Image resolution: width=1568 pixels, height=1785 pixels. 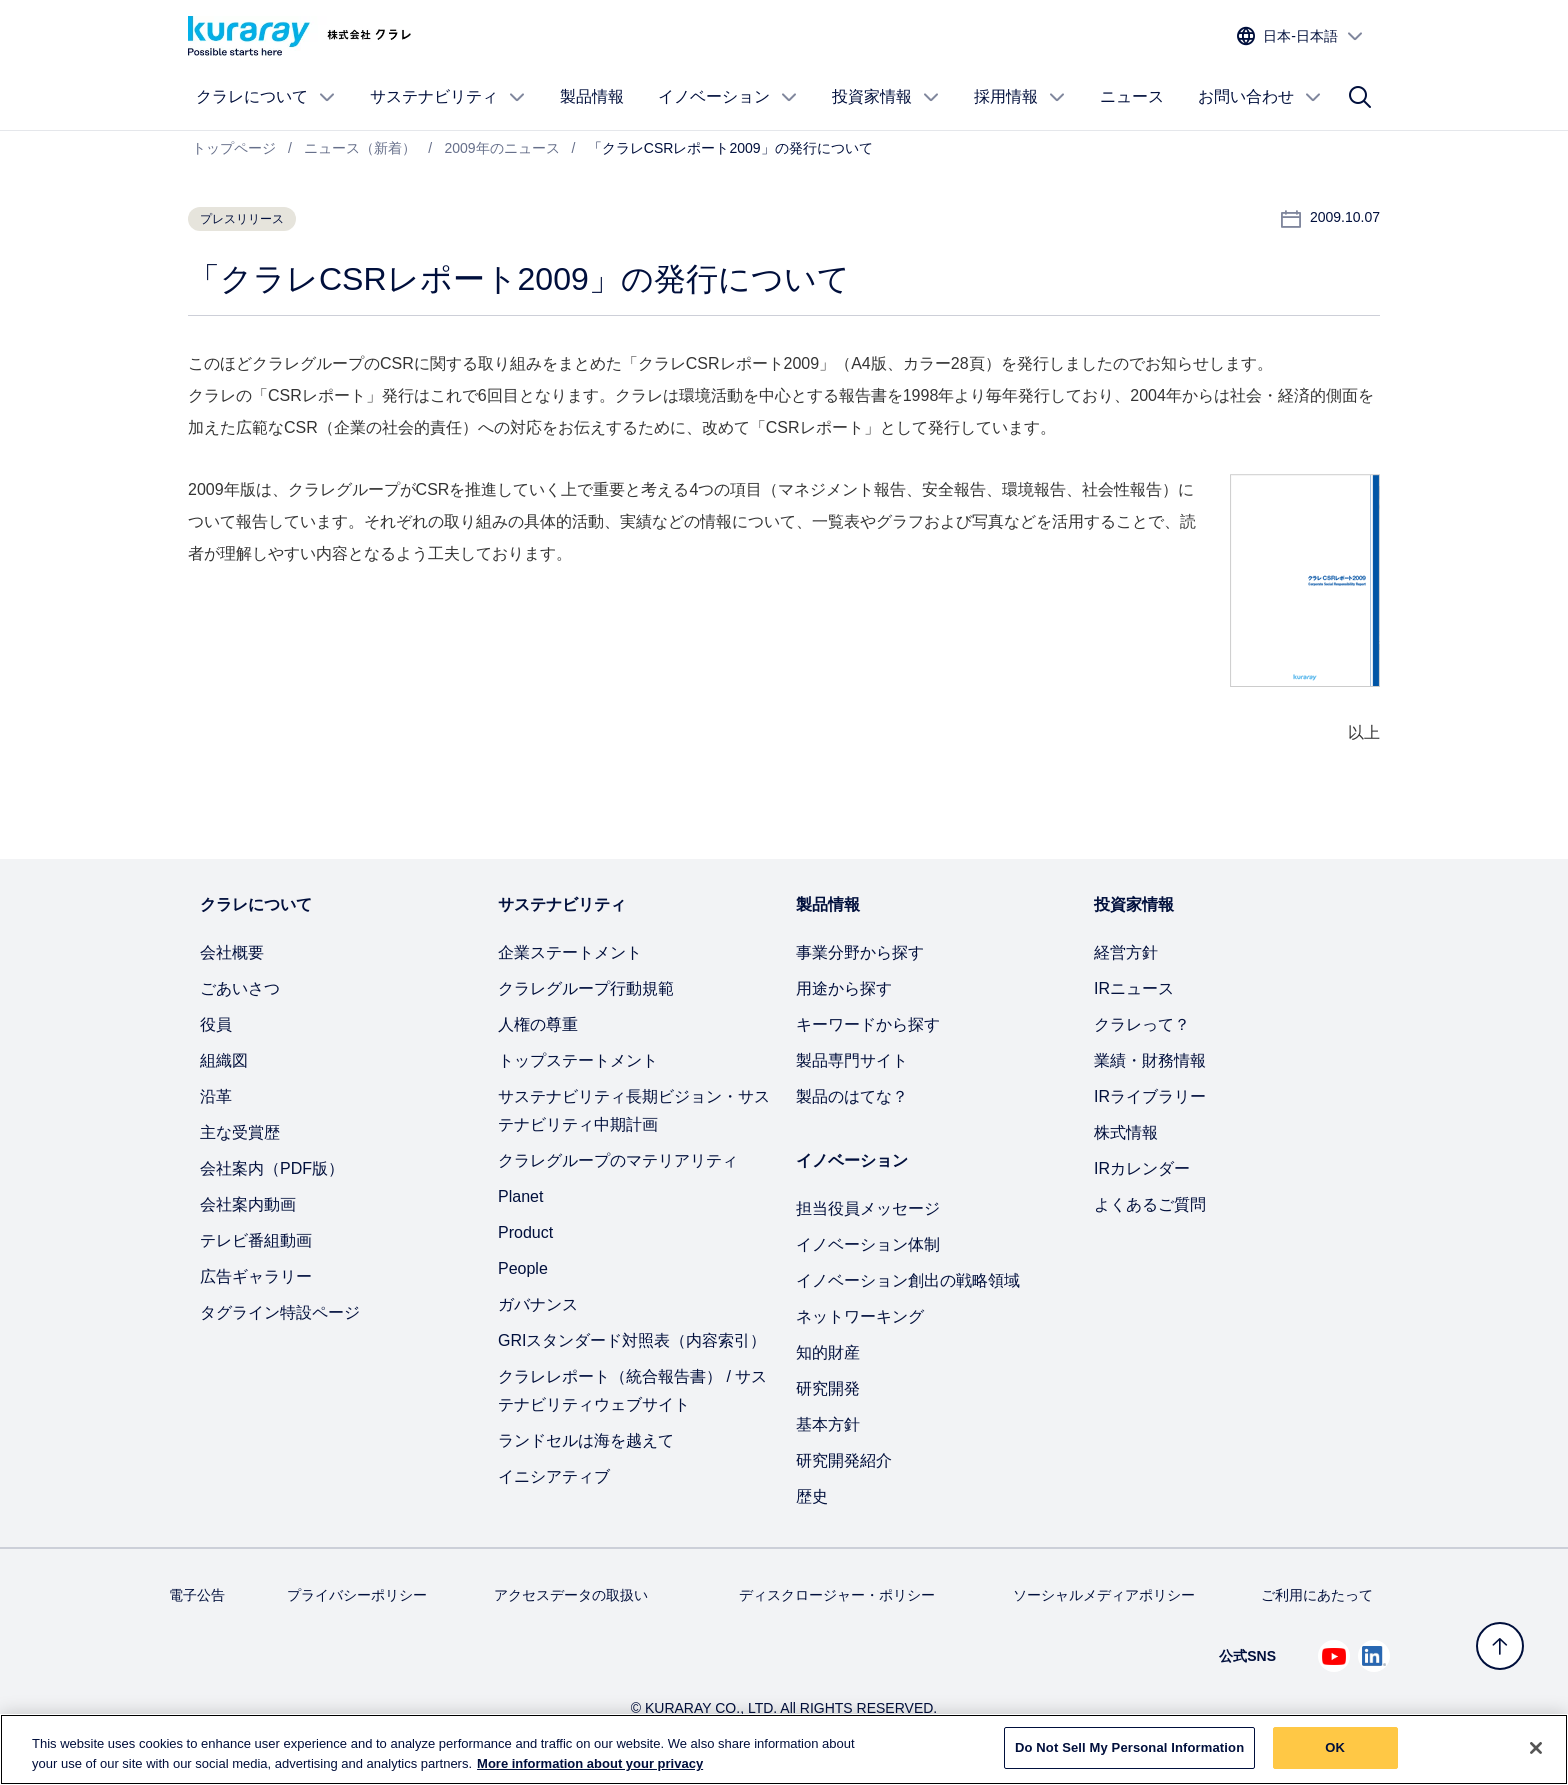 I want to click on 担当役員メッセージ, so click(x=868, y=1208).